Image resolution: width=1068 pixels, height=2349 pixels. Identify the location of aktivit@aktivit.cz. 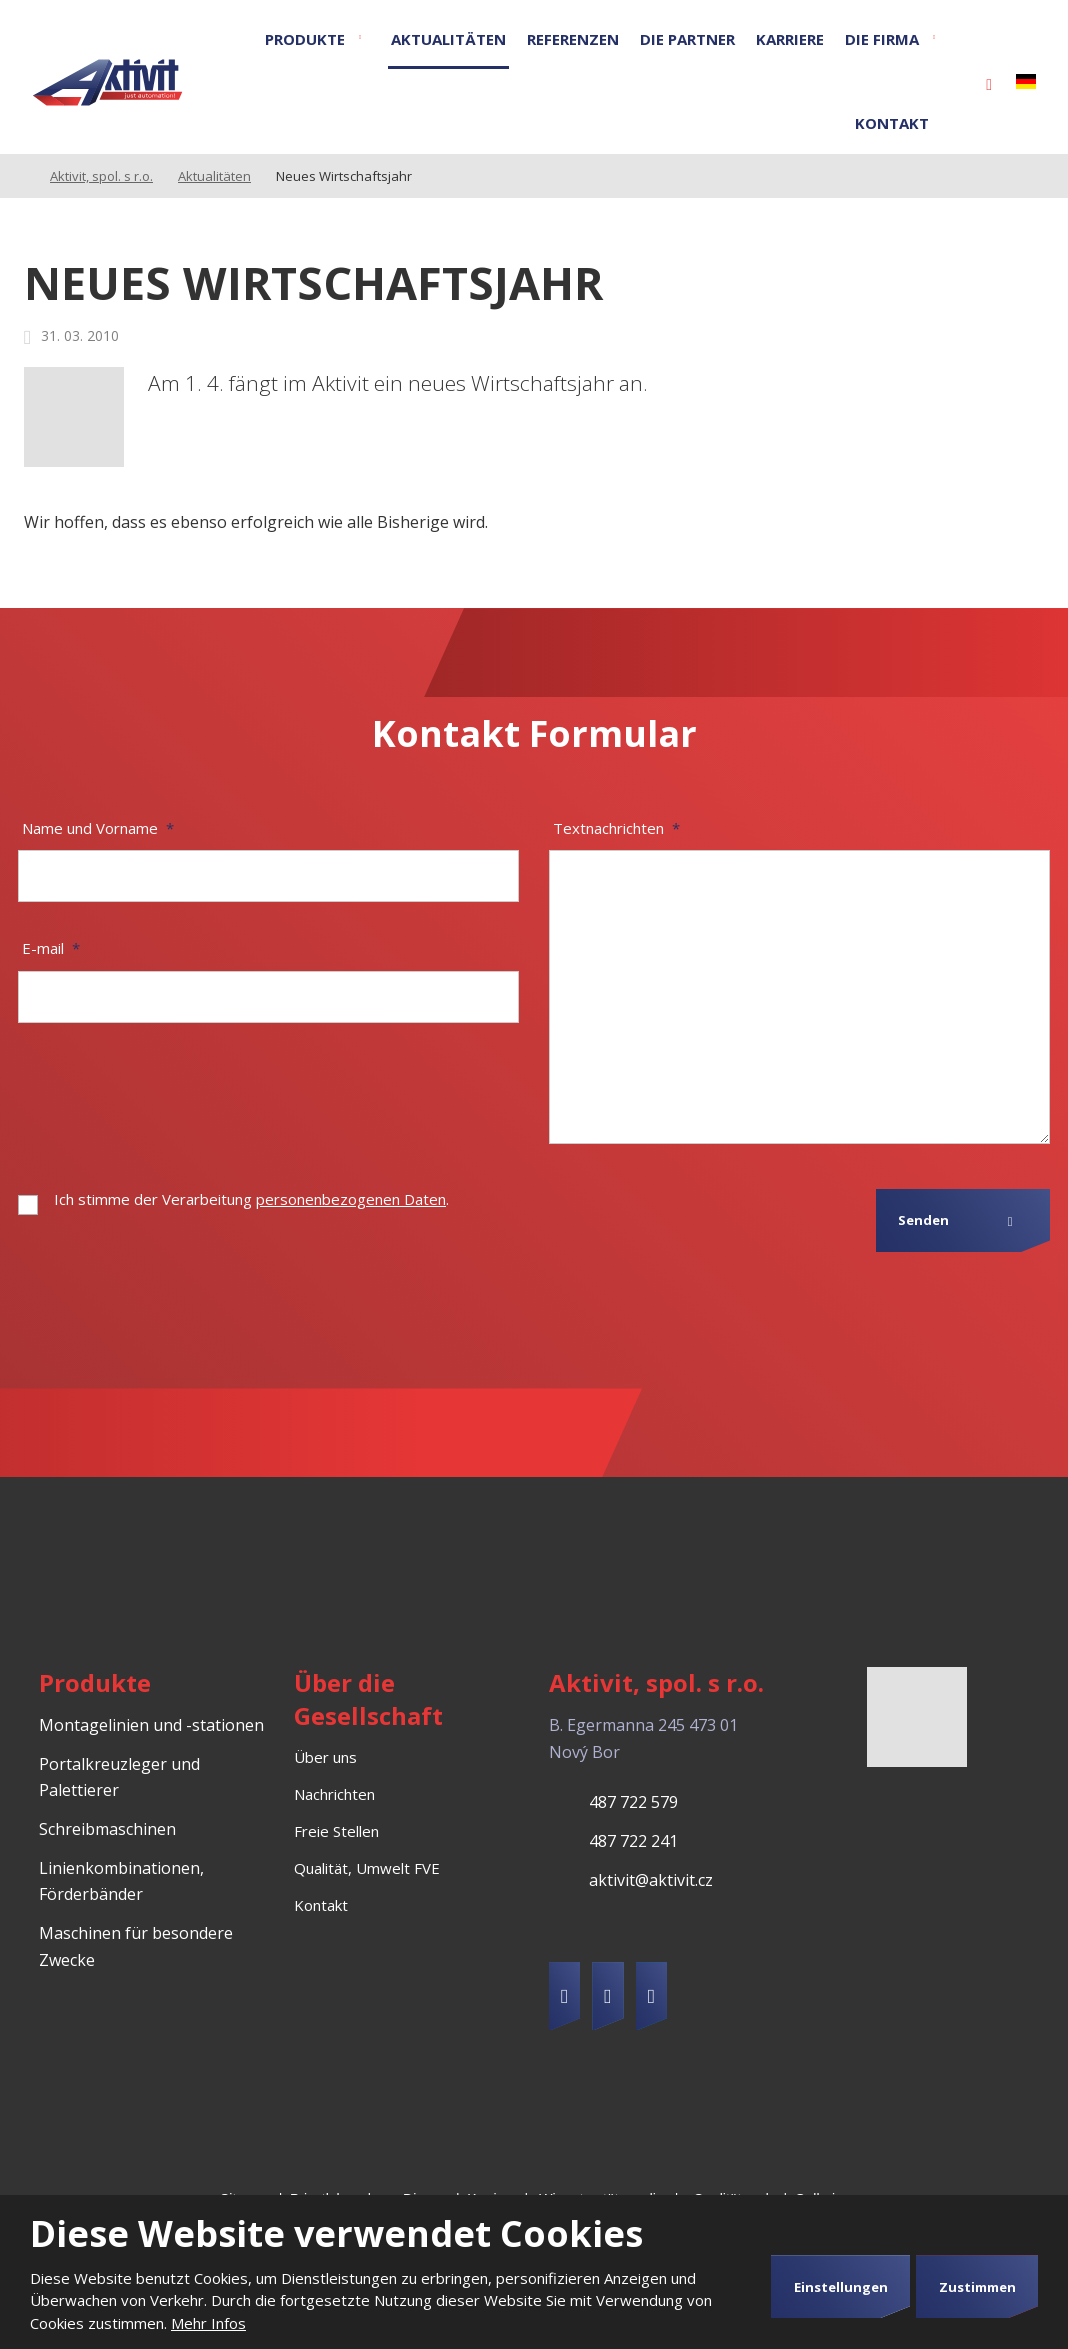
(651, 1880).